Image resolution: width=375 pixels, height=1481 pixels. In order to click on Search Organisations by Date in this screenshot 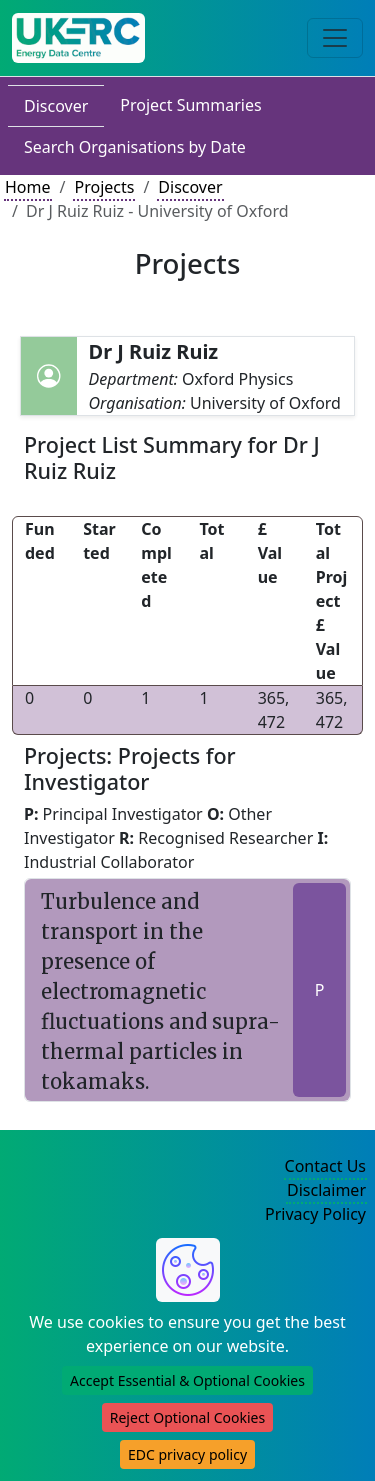, I will do `click(135, 147)`.